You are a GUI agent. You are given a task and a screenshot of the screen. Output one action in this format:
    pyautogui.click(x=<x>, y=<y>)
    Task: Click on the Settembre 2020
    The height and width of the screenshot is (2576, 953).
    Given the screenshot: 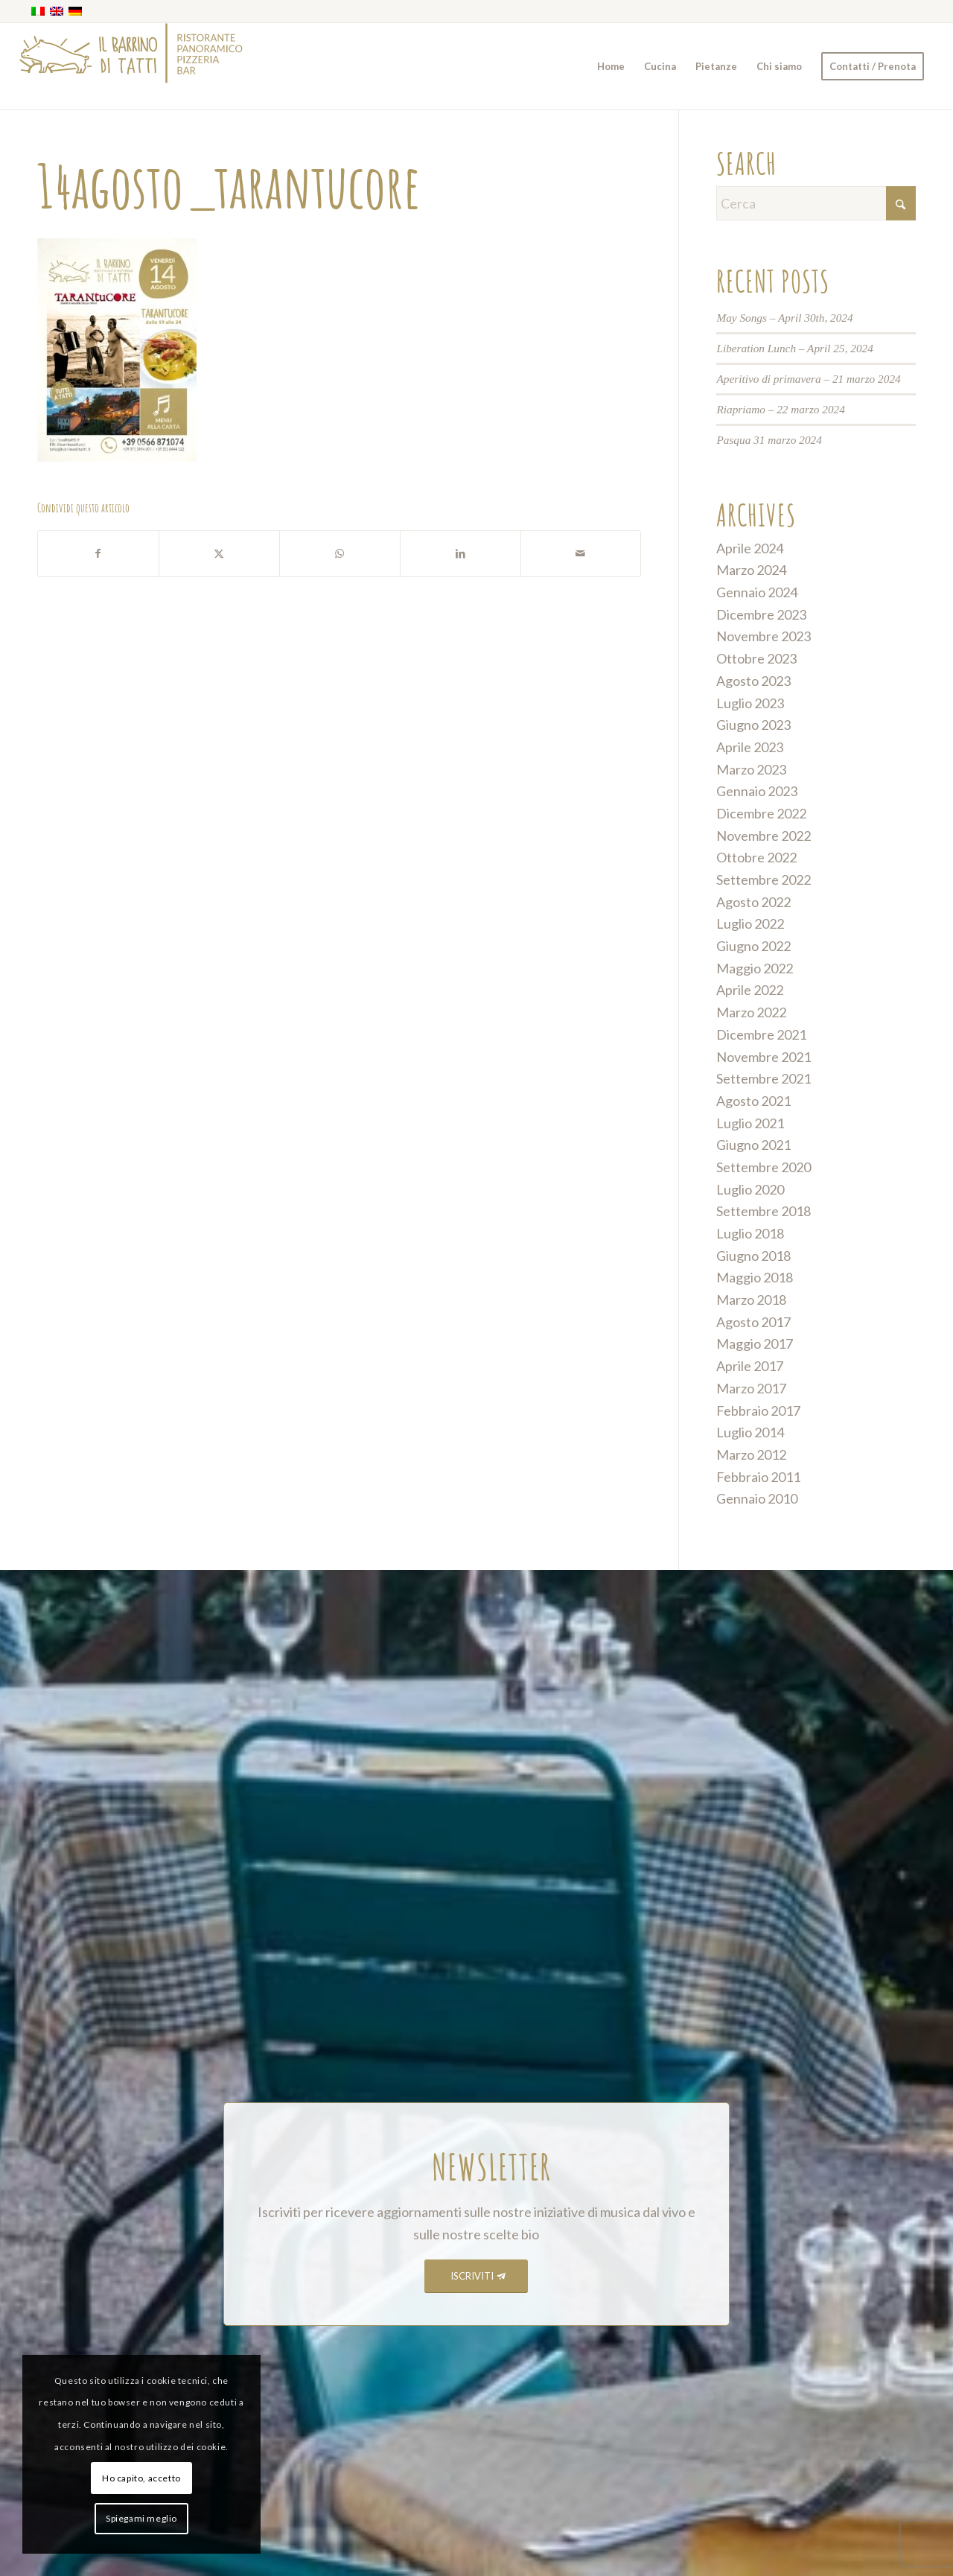 What is the action you would take?
    pyautogui.click(x=763, y=1167)
    